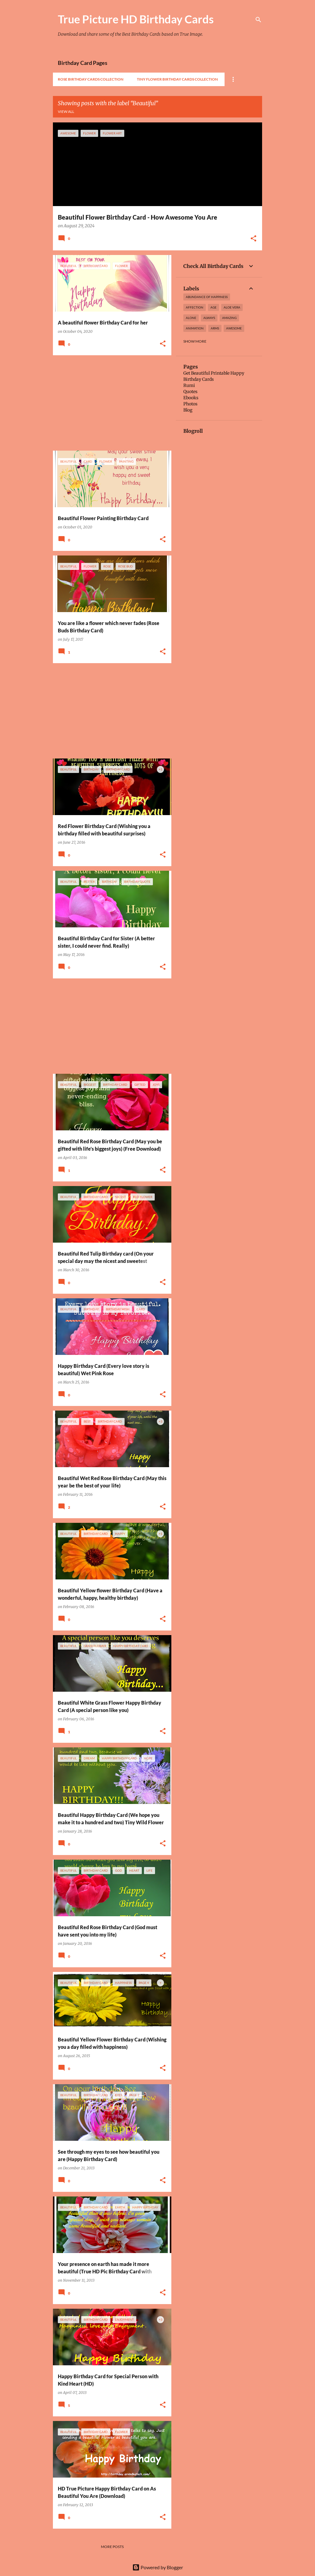  I want to click on Age, so click(213, 307).